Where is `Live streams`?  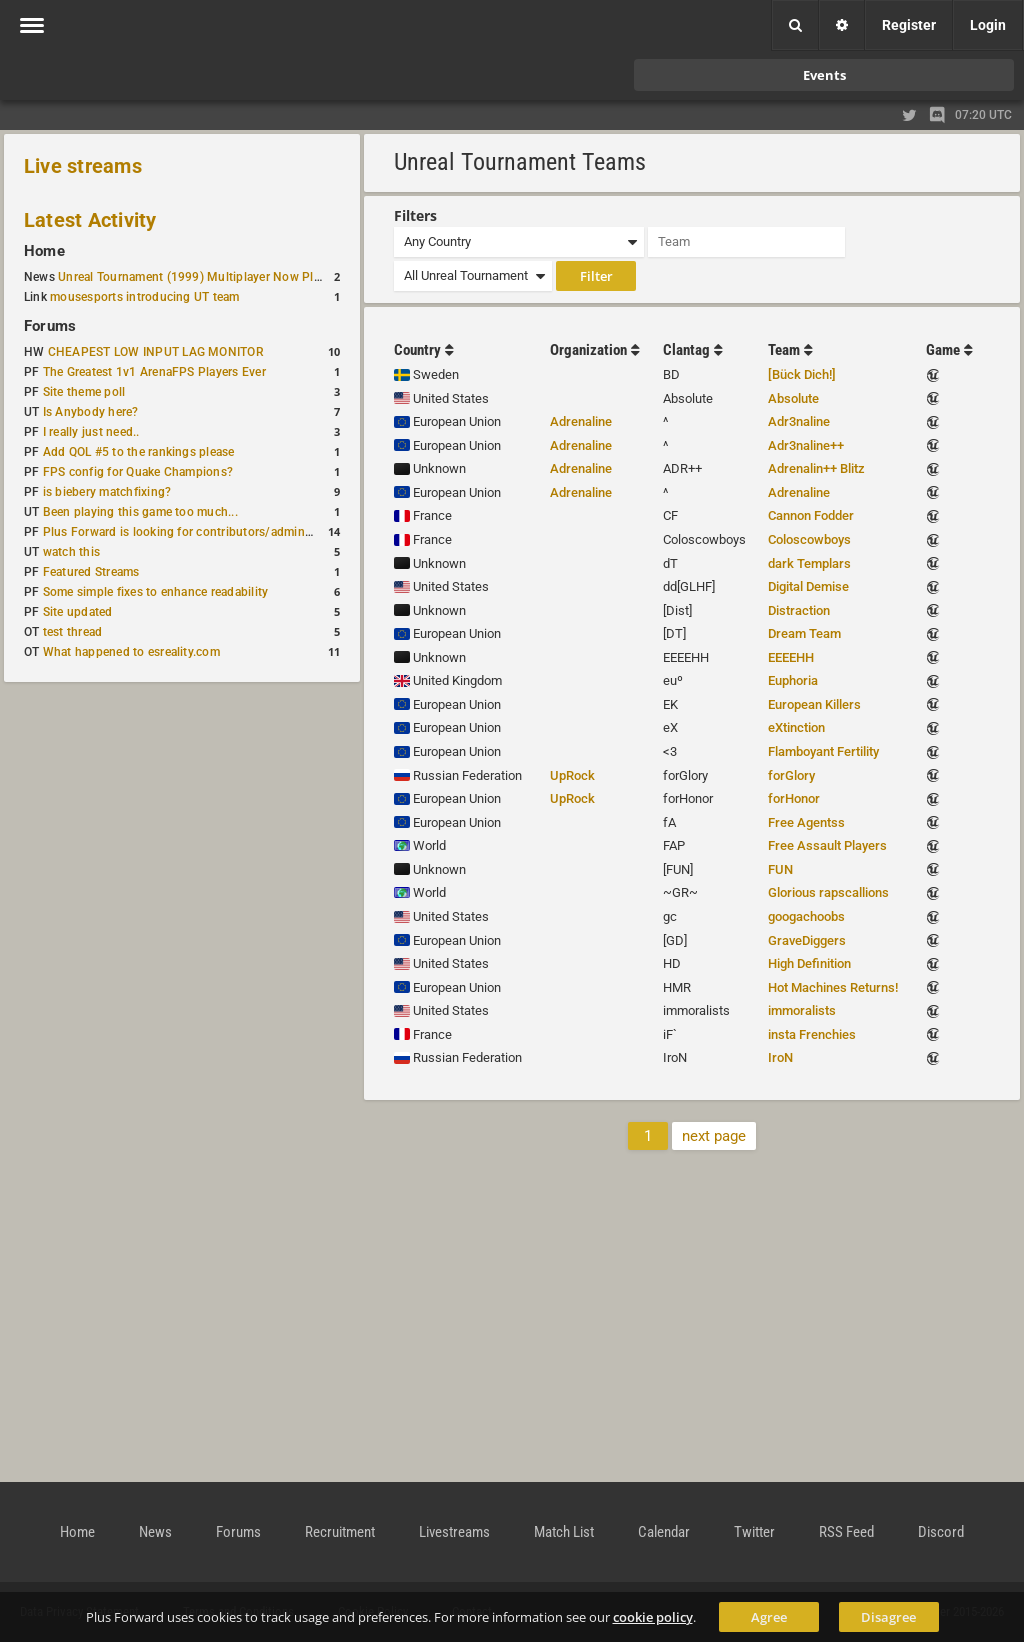 Live streams is located at coordinates (83, 166).